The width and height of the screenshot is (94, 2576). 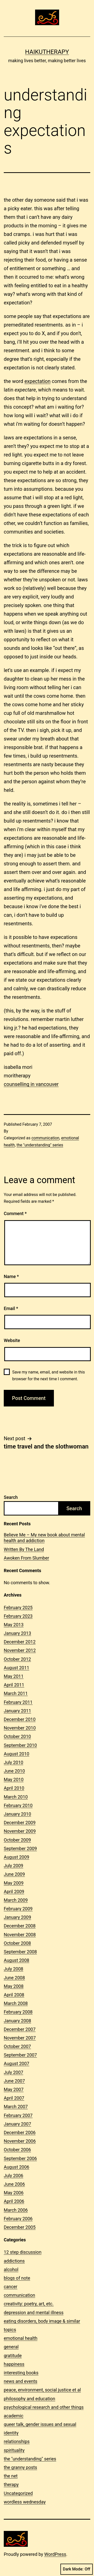 What do you see at coordinates (17, 2149) in the screenshot?
I see `October 2006` at bounding box center [17, 2149].